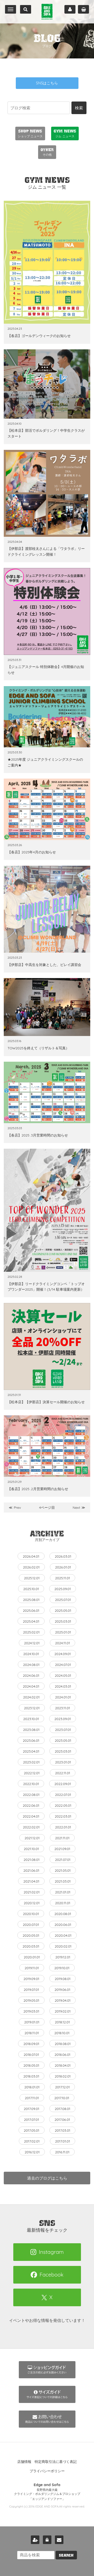  Describe the element at coordinates (62, 2054) in the screenshot. I see `2018.06.01` at that location.